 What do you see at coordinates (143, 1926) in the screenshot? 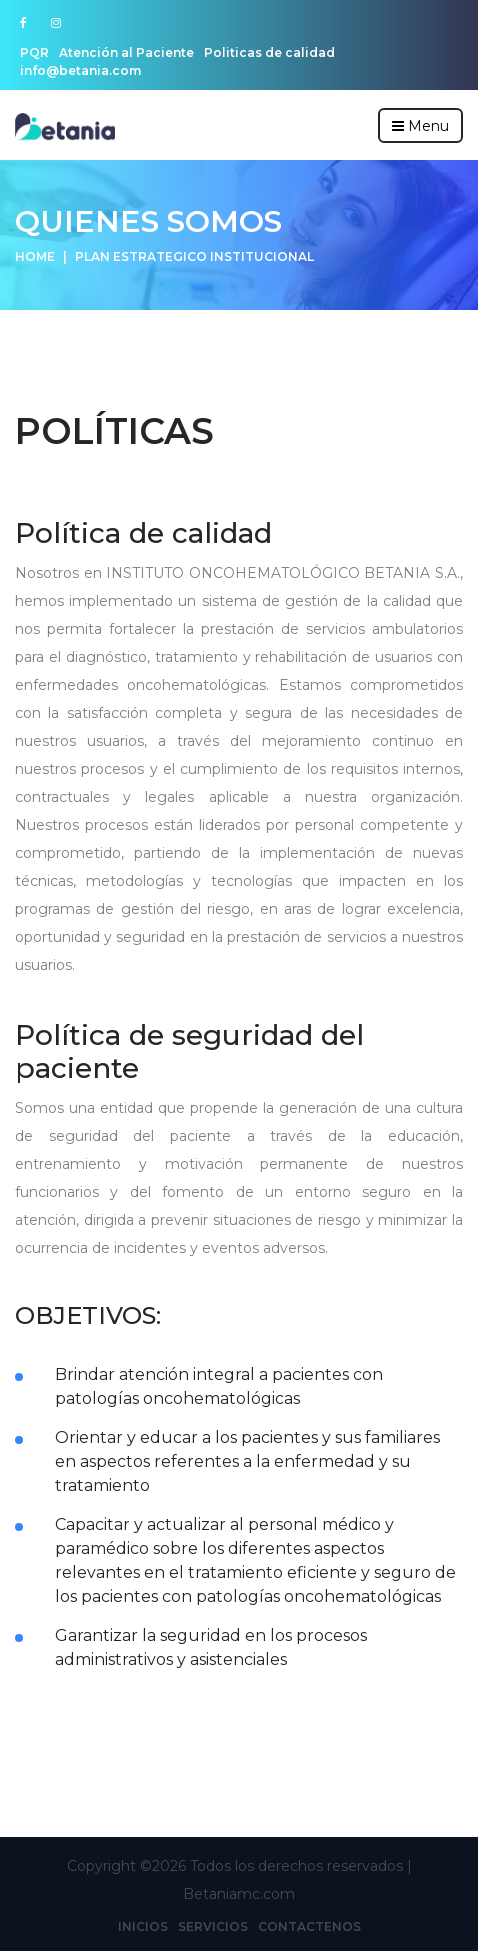
I see `Inicios` at bounding box center [143, 1926].